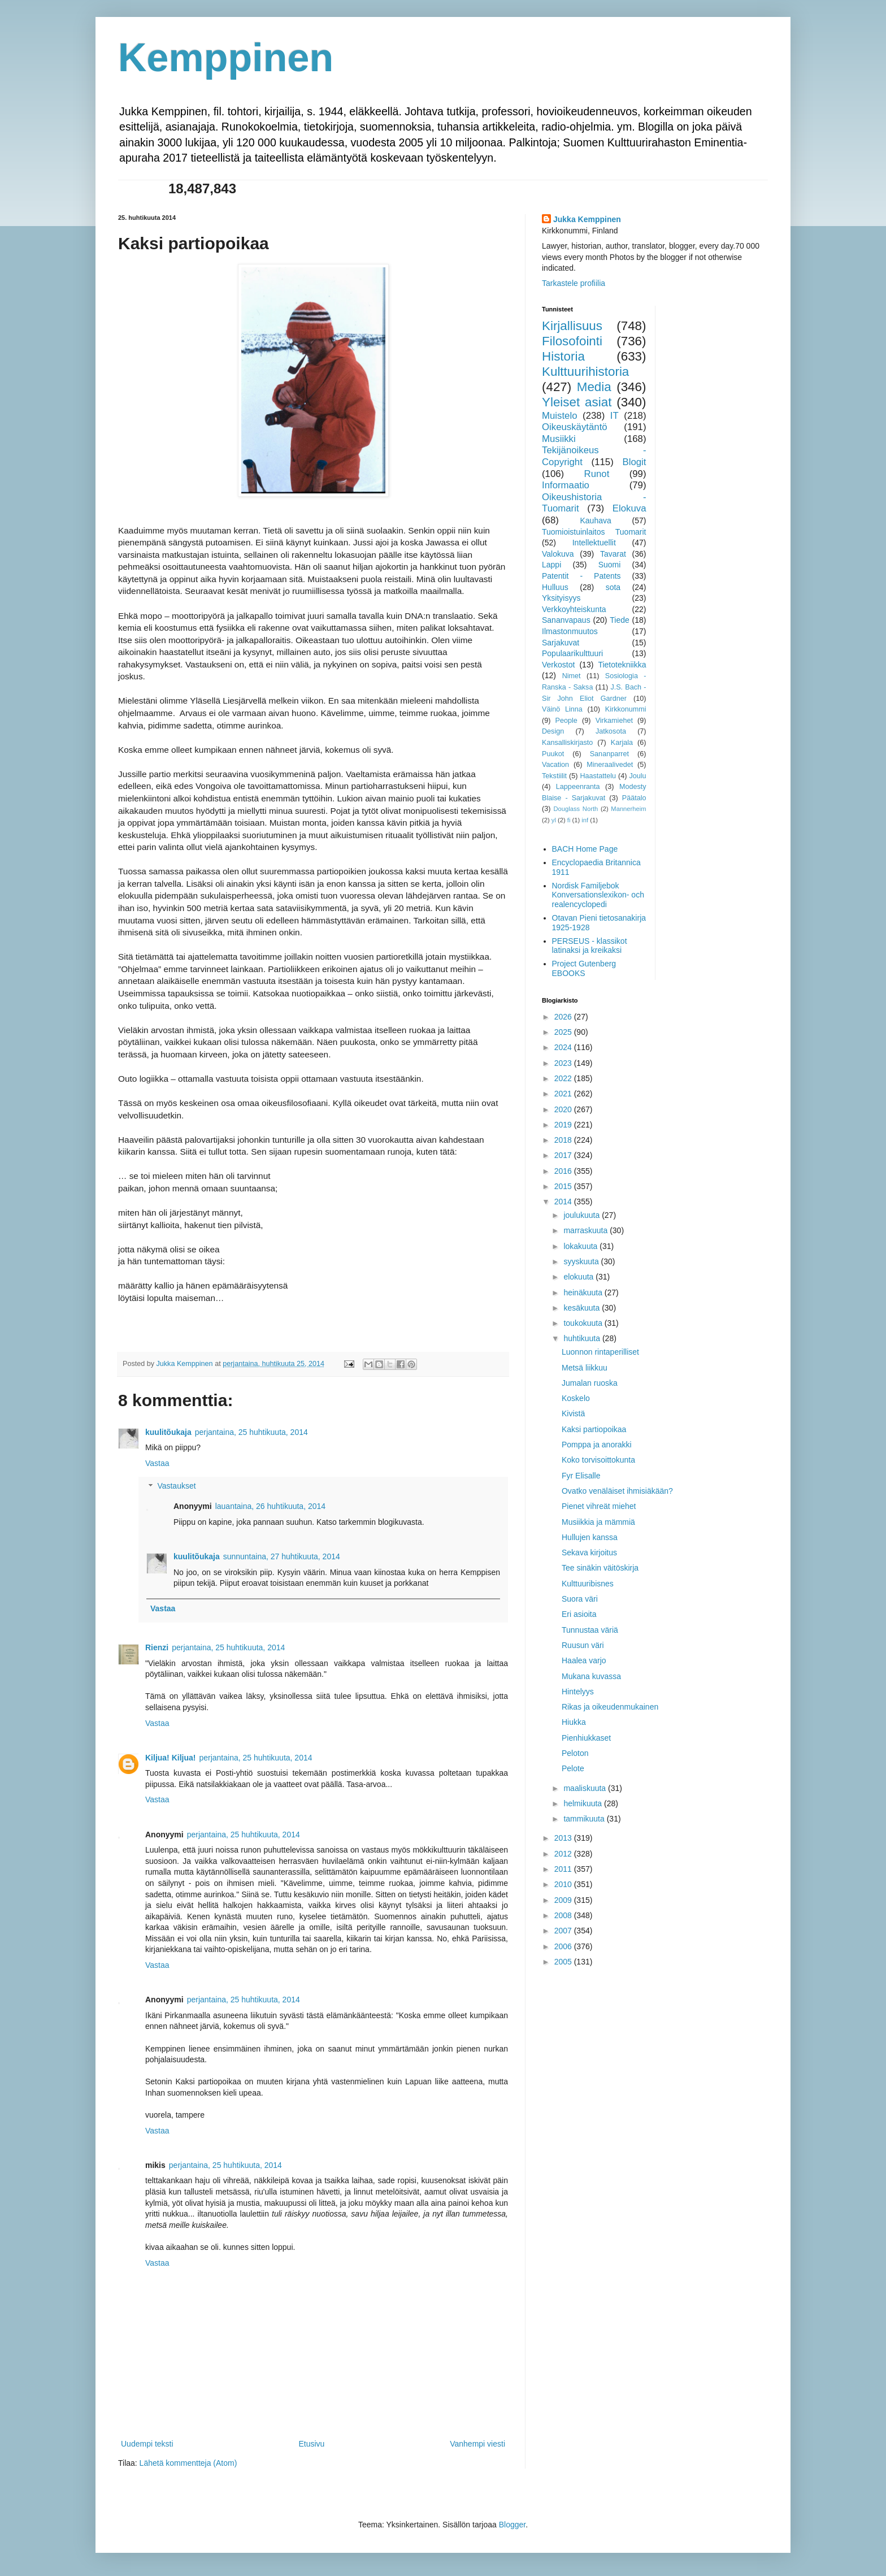 The image size is (886, 2576). What do you see at coordinates (567, 743) in the screenshot?
I see `Kansalliskirjasto` at bounding box center [567, 743].